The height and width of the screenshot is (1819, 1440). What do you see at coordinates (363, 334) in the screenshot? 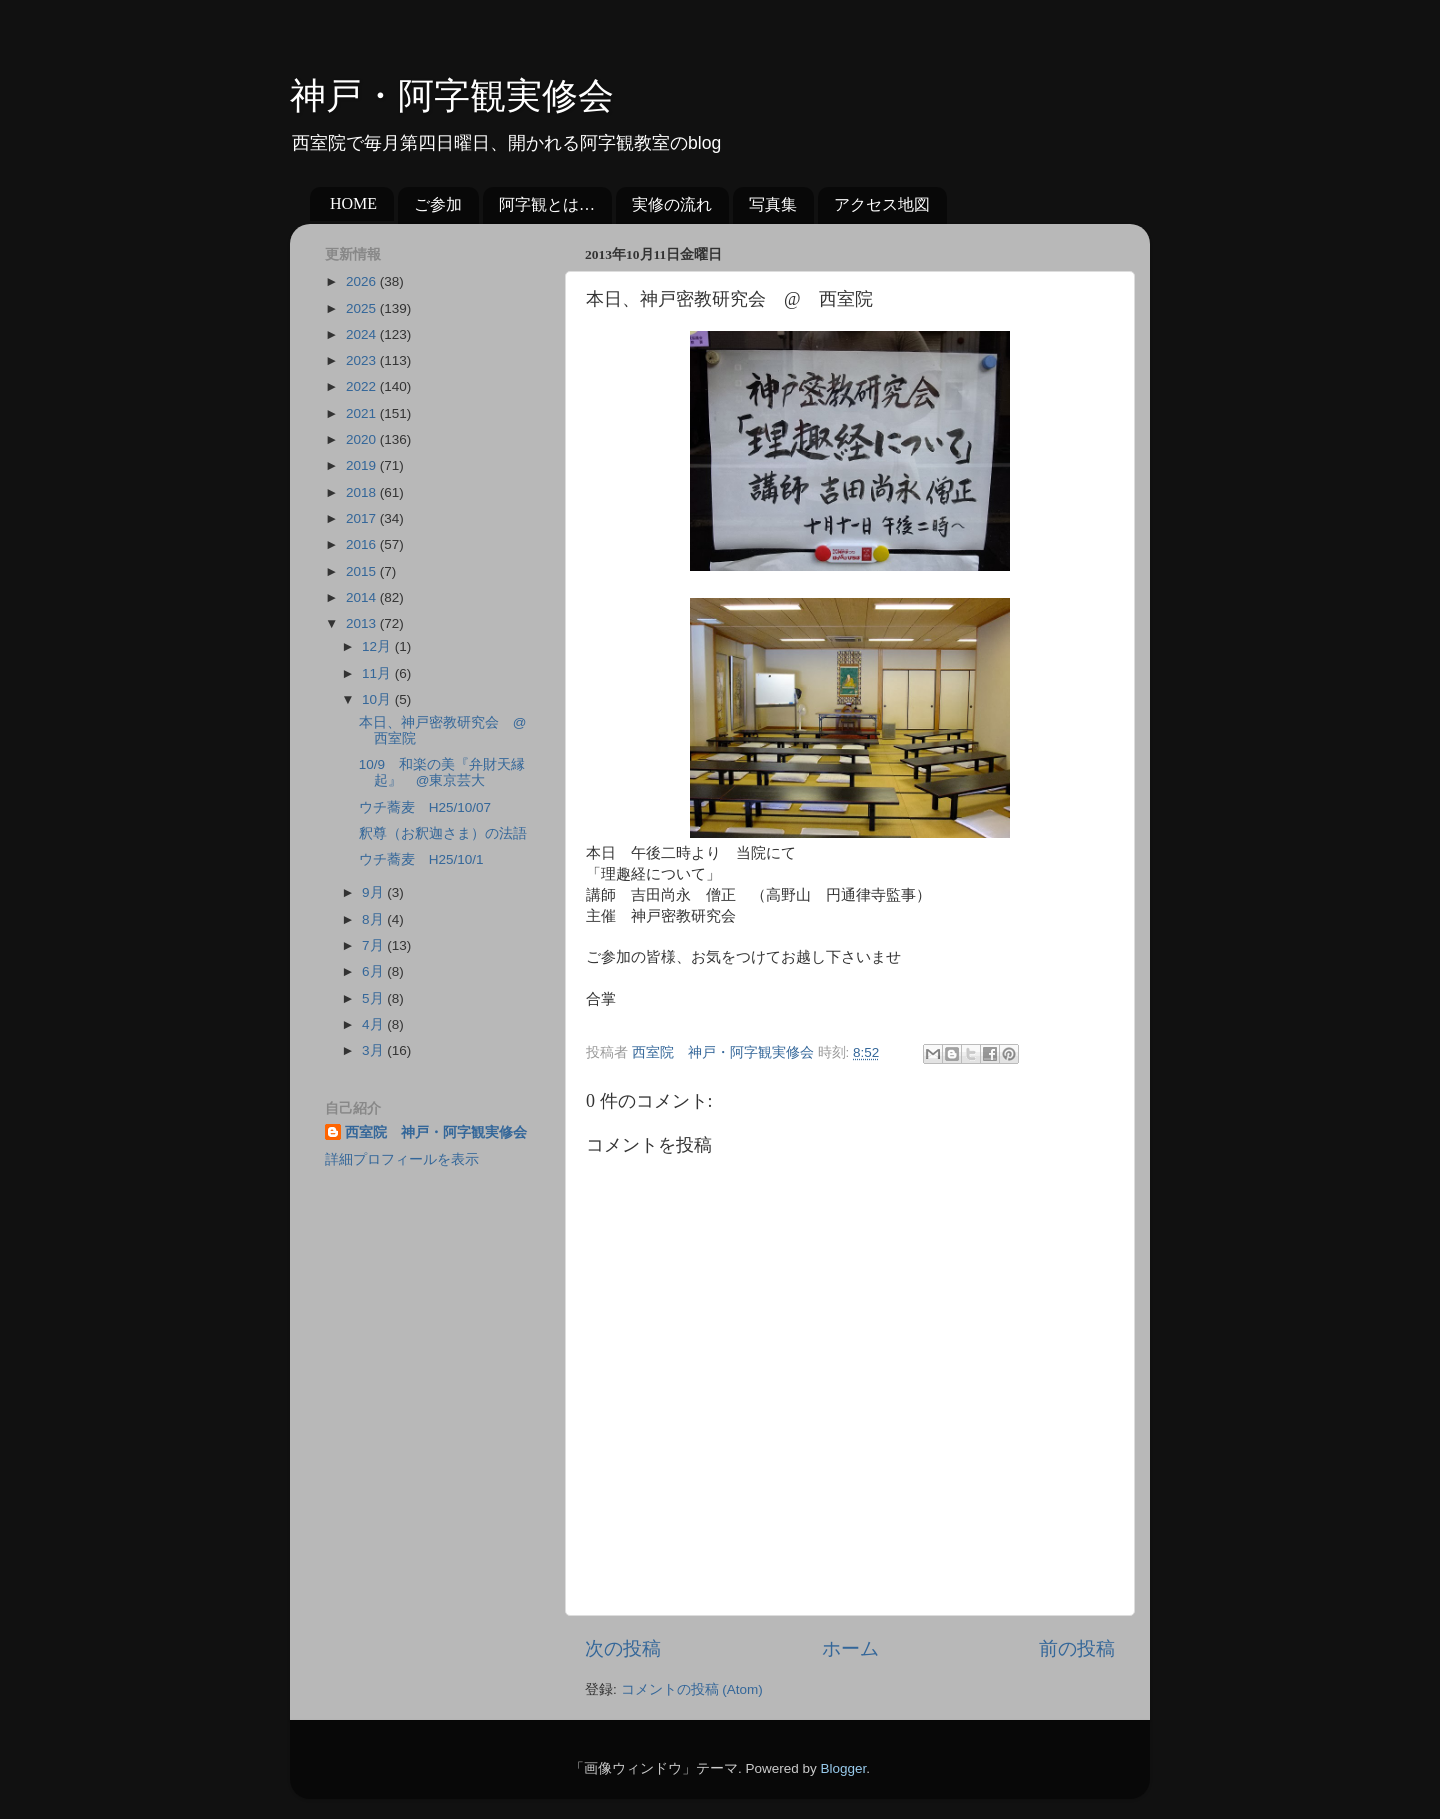
I see `2024` at bounding box center [363, 334].